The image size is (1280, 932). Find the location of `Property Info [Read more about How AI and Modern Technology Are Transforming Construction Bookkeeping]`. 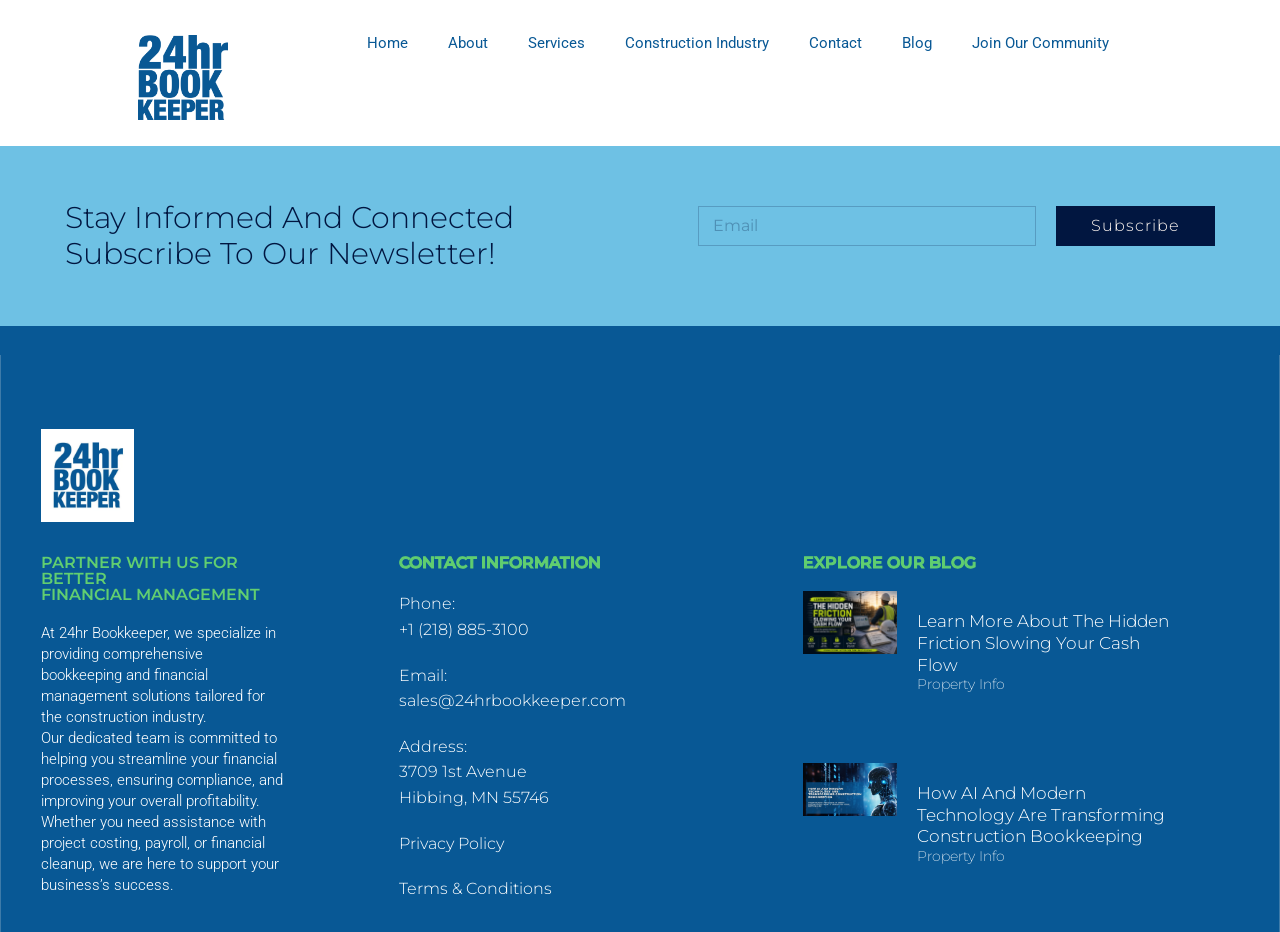

Property Info [Read more about How AI and Modern Technology Are Transforming Construction Bookkeeping] is located at coordinates (948, 837).